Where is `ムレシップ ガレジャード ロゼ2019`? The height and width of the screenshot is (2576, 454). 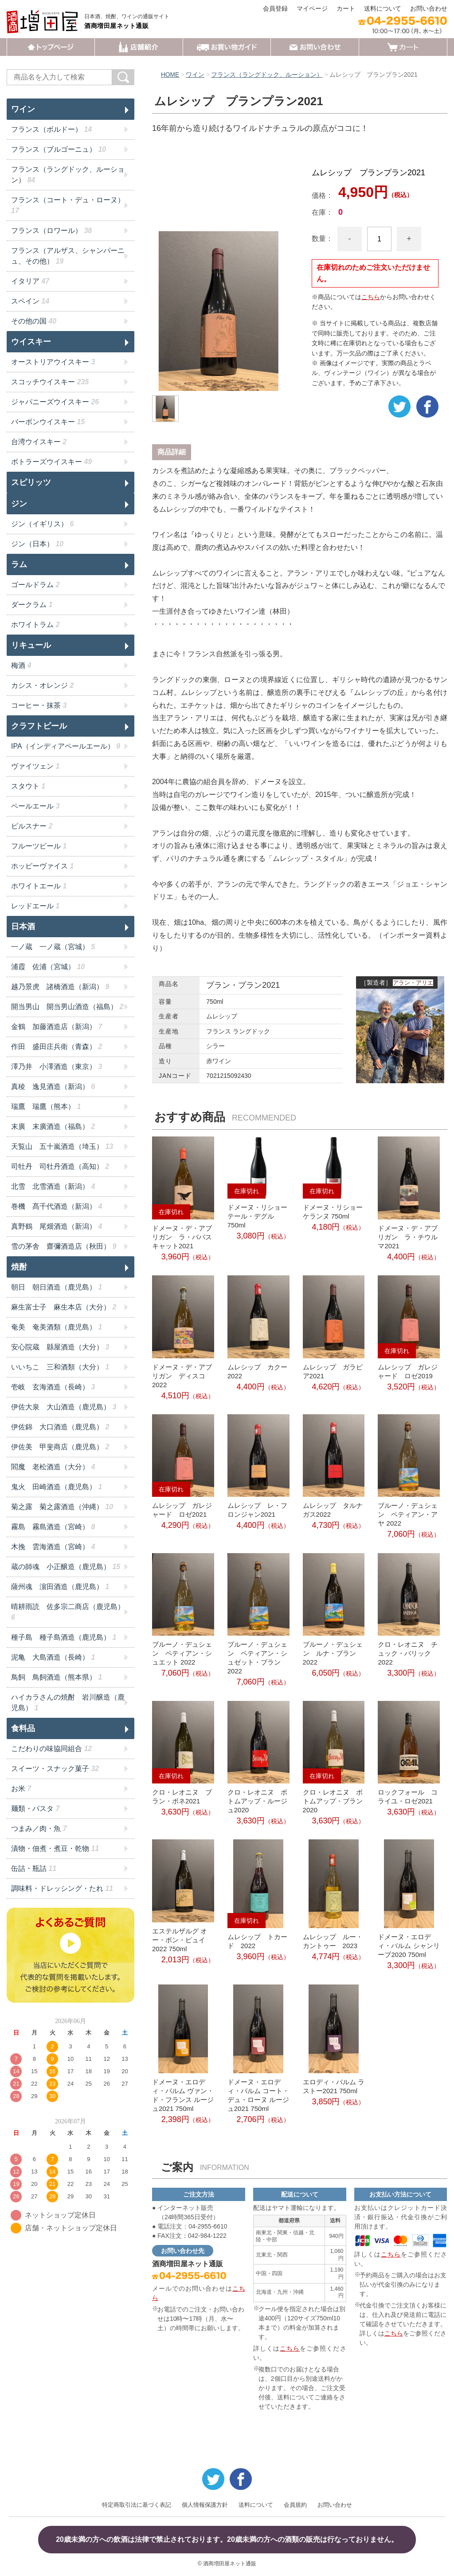 ムレシップ ガレジャード ロゼ2019 is located at coordinates (408, 1371).